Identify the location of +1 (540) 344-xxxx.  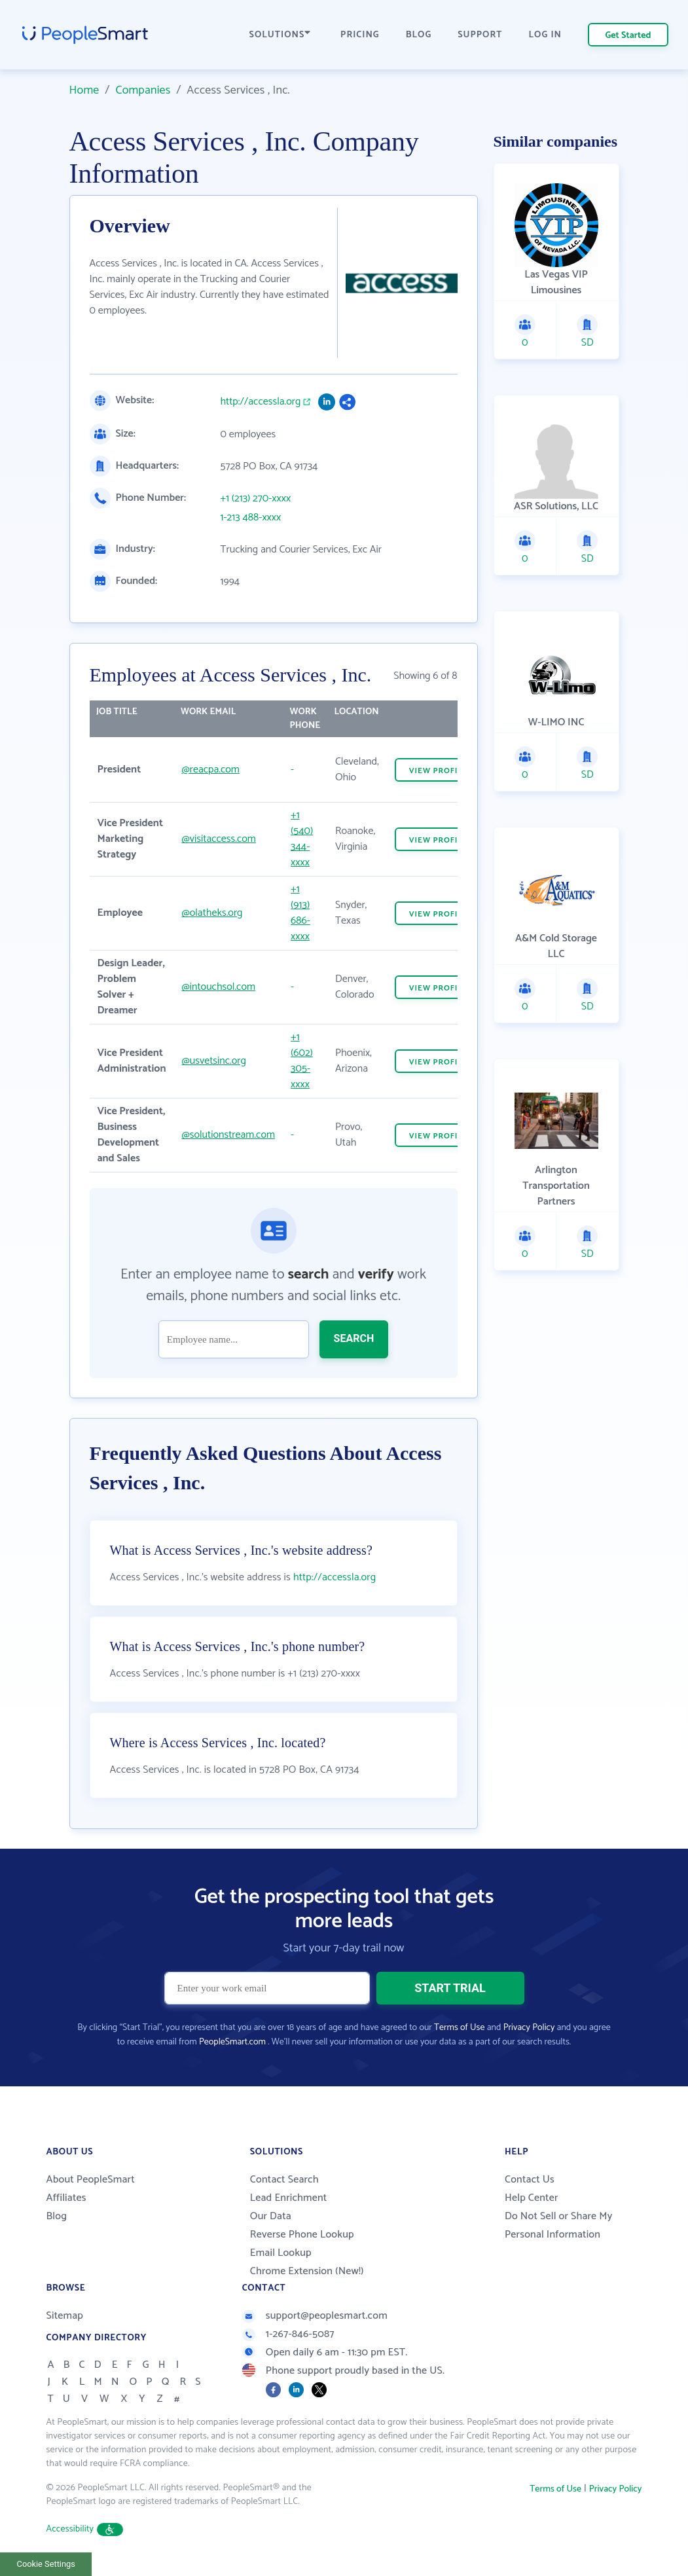
(302, 839).